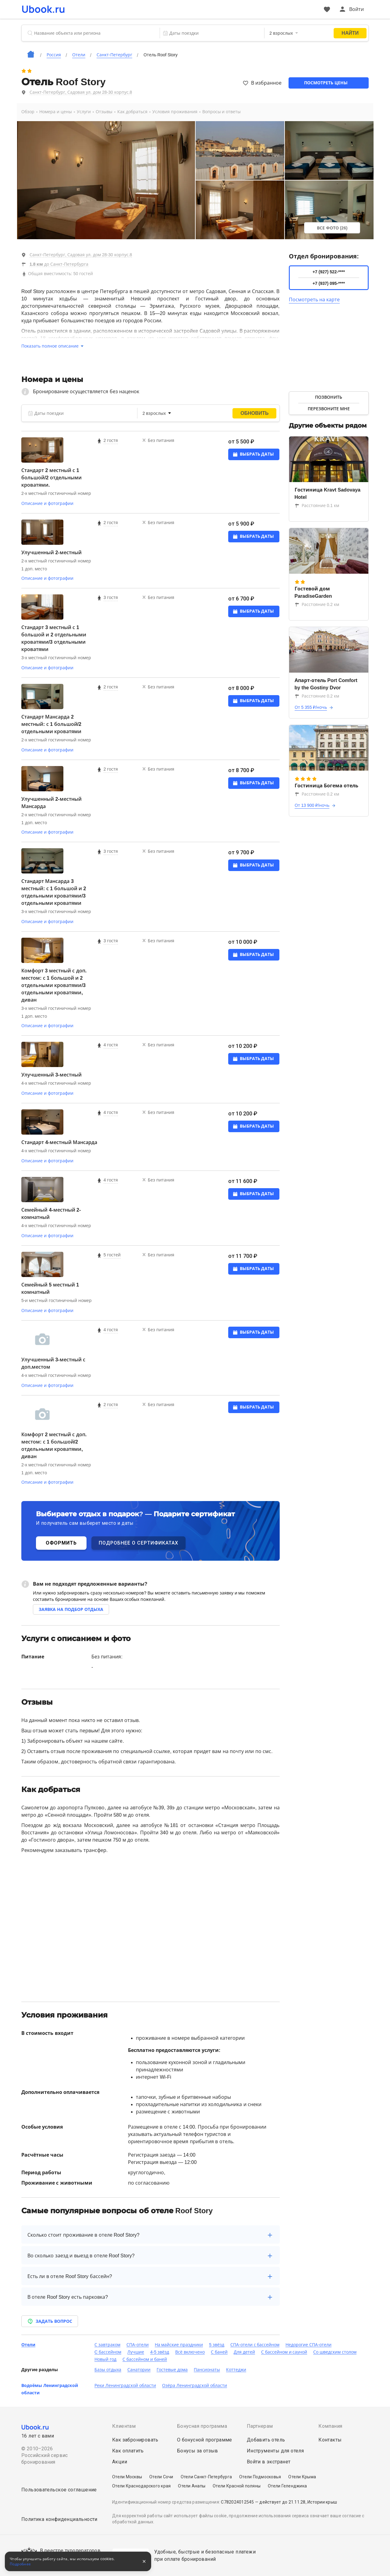  I want to click on СПА-отели с бассейном, so click(254, 2344).